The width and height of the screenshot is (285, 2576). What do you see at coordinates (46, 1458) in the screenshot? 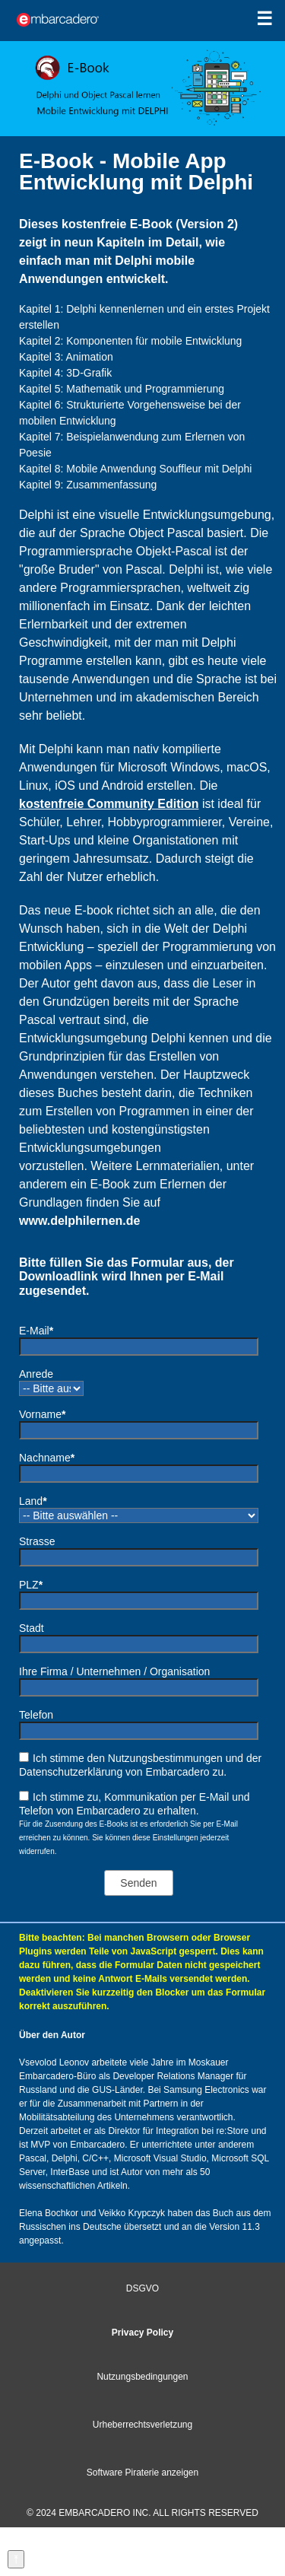
I see `Nachname` at bounding box center [46, 1458].